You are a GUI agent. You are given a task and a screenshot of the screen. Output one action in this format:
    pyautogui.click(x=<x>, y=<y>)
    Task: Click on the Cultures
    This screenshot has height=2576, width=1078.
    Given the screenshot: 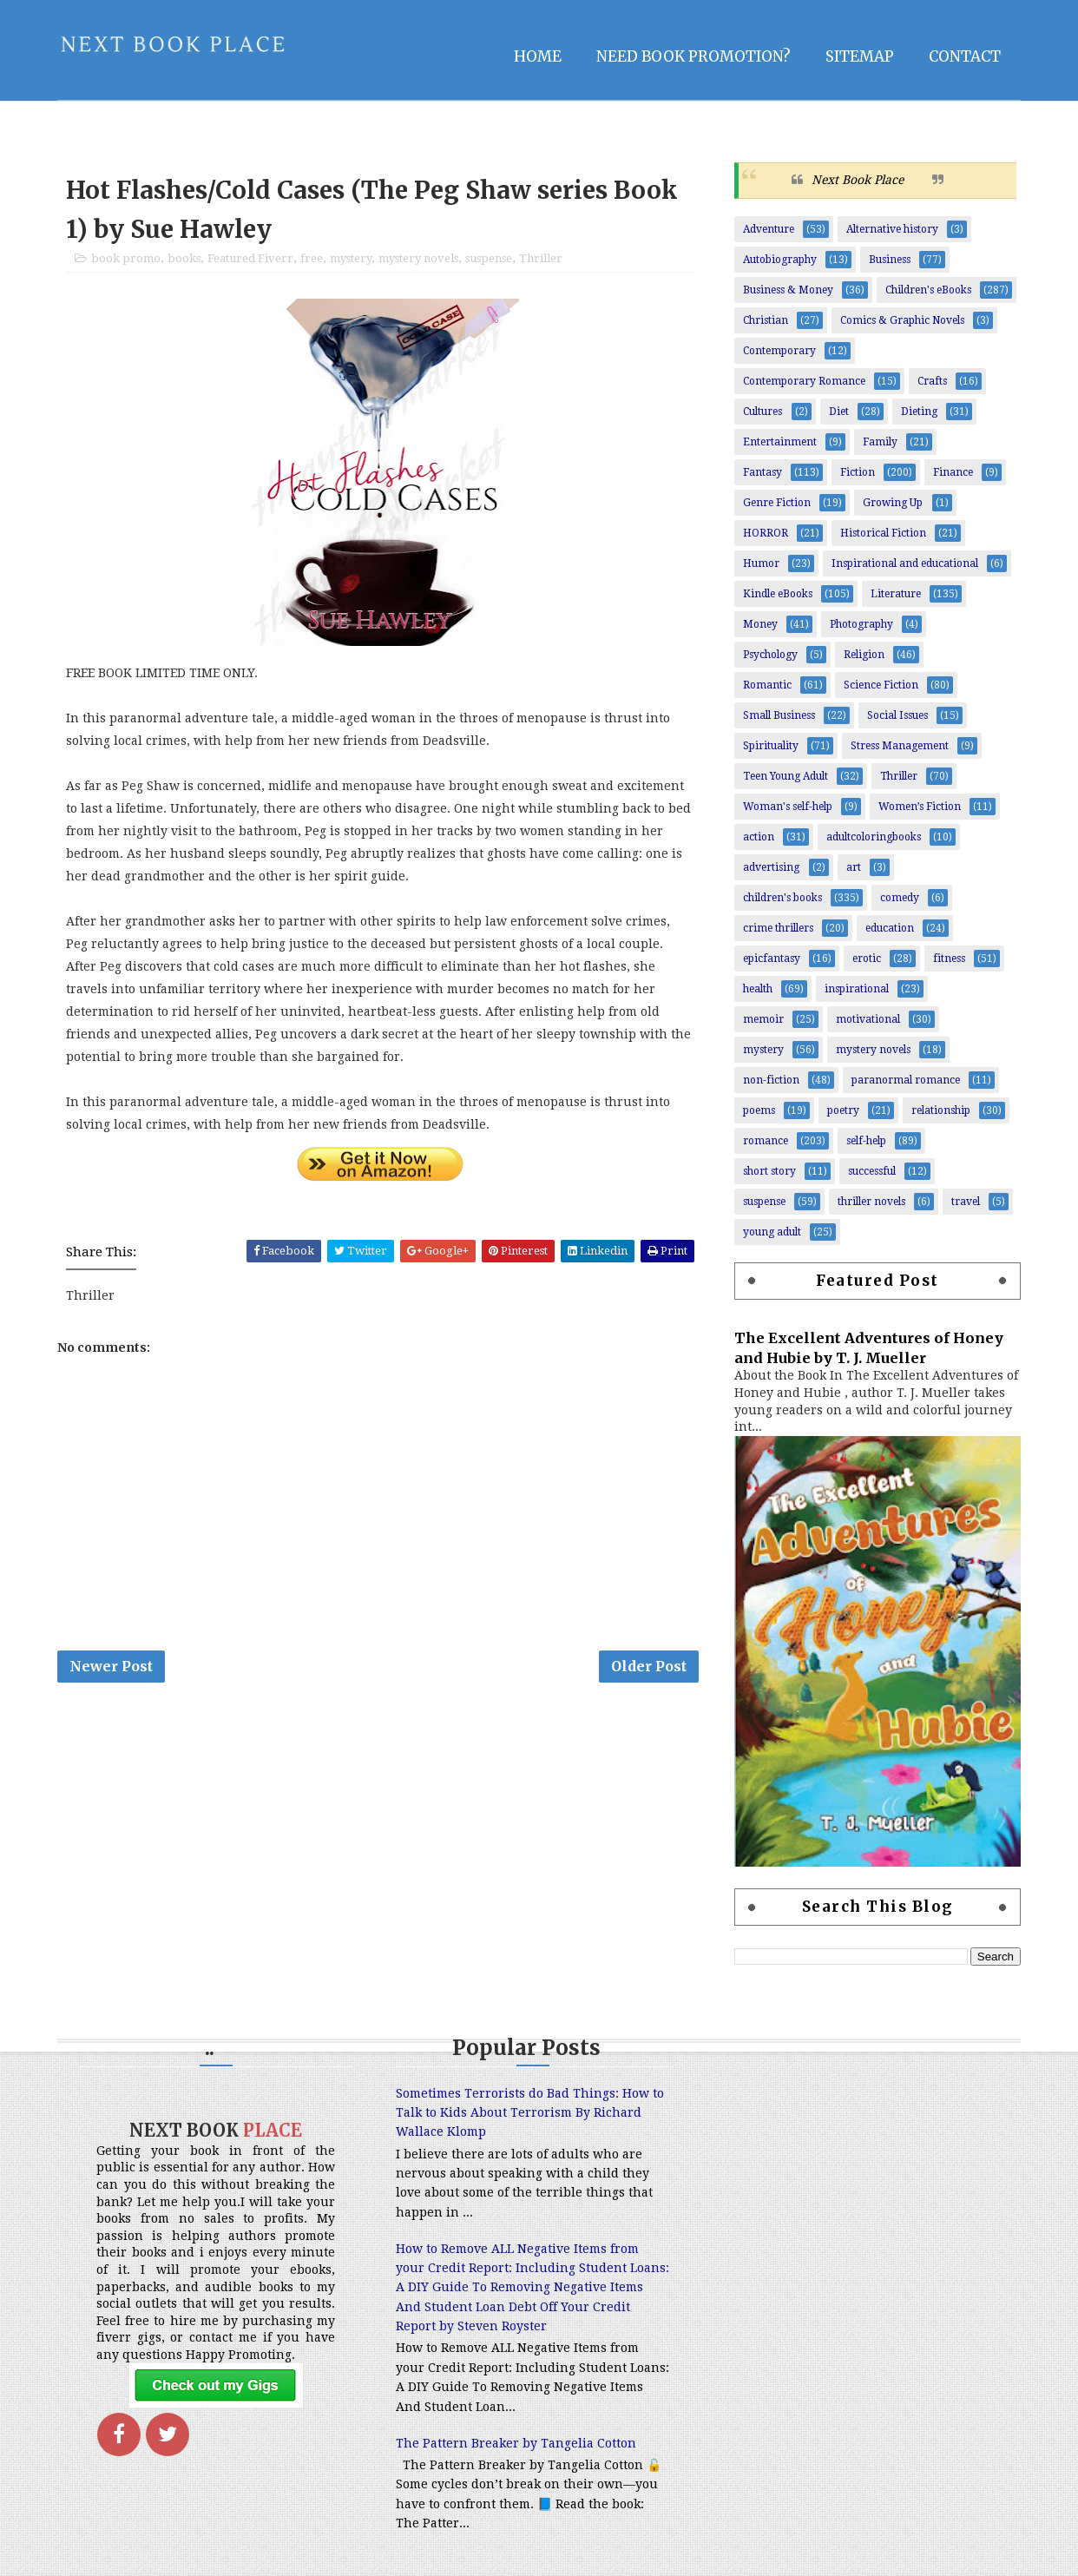 What is the action you would take?
    pyautogui.click(x=762, y=411)
    